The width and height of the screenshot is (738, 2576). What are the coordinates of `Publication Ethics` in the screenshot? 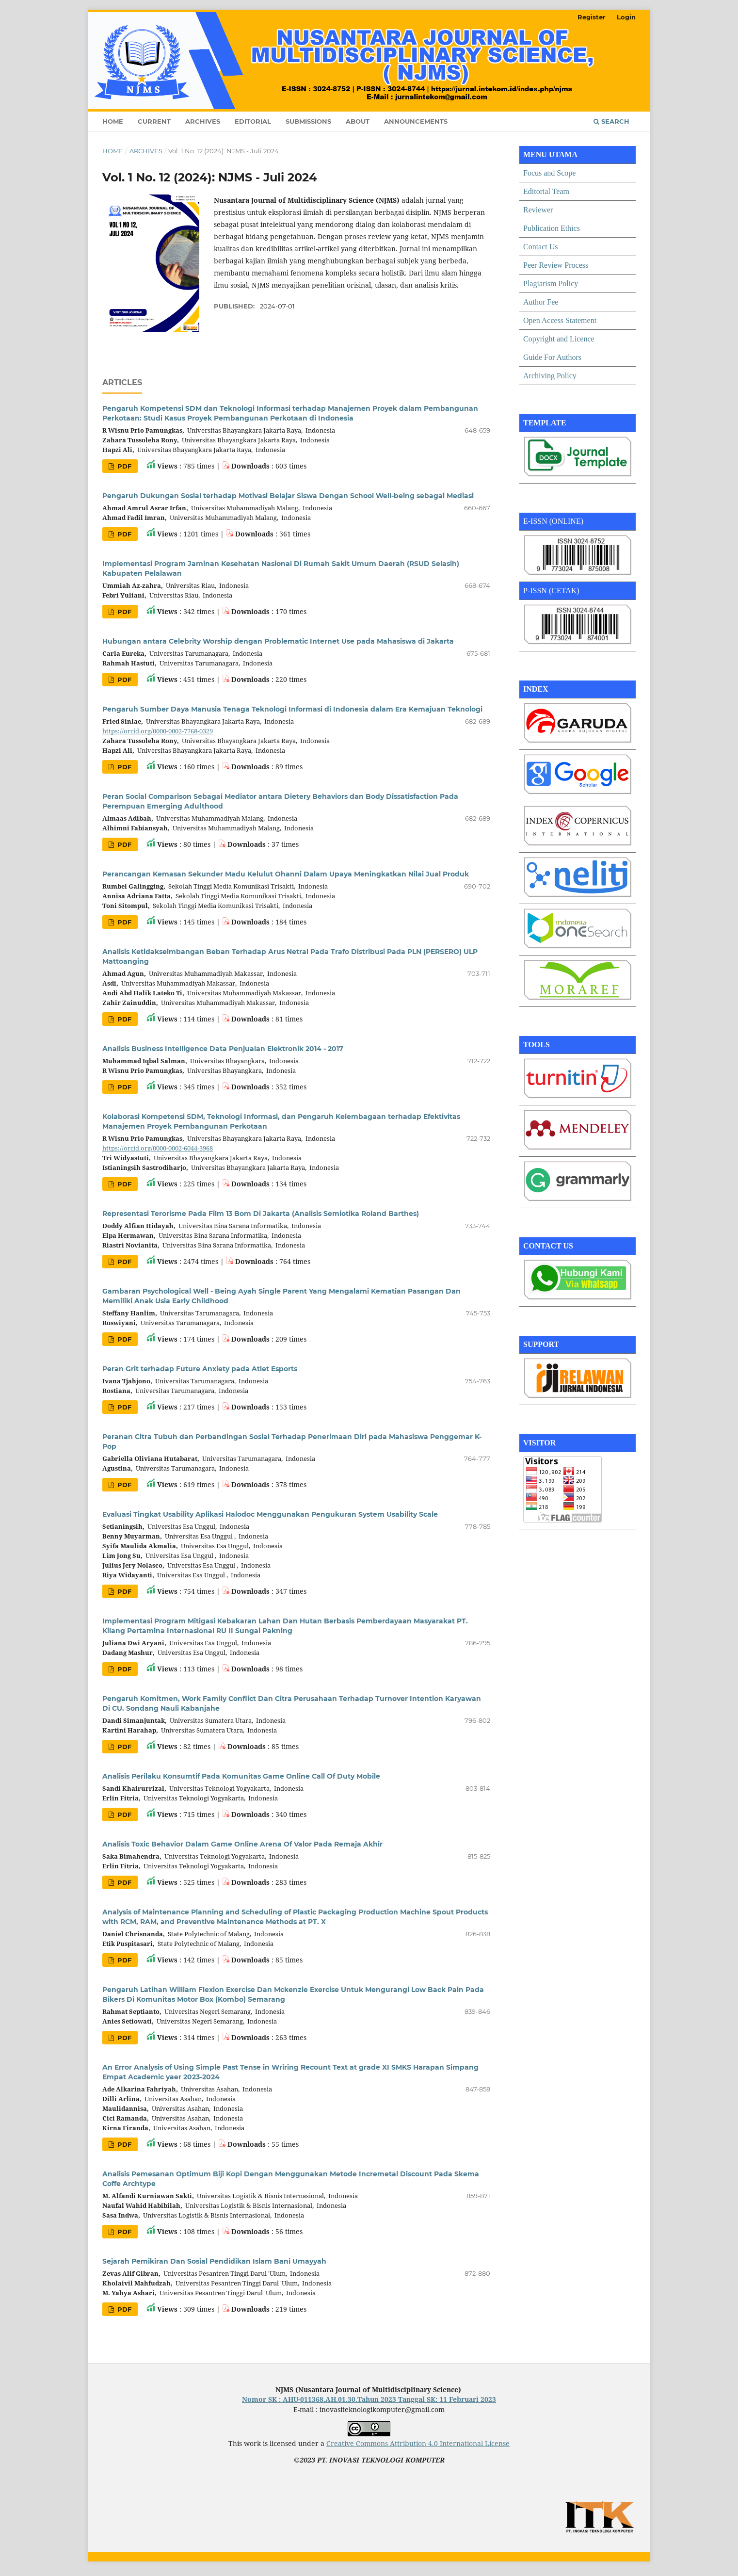 It's located at (551, 228).